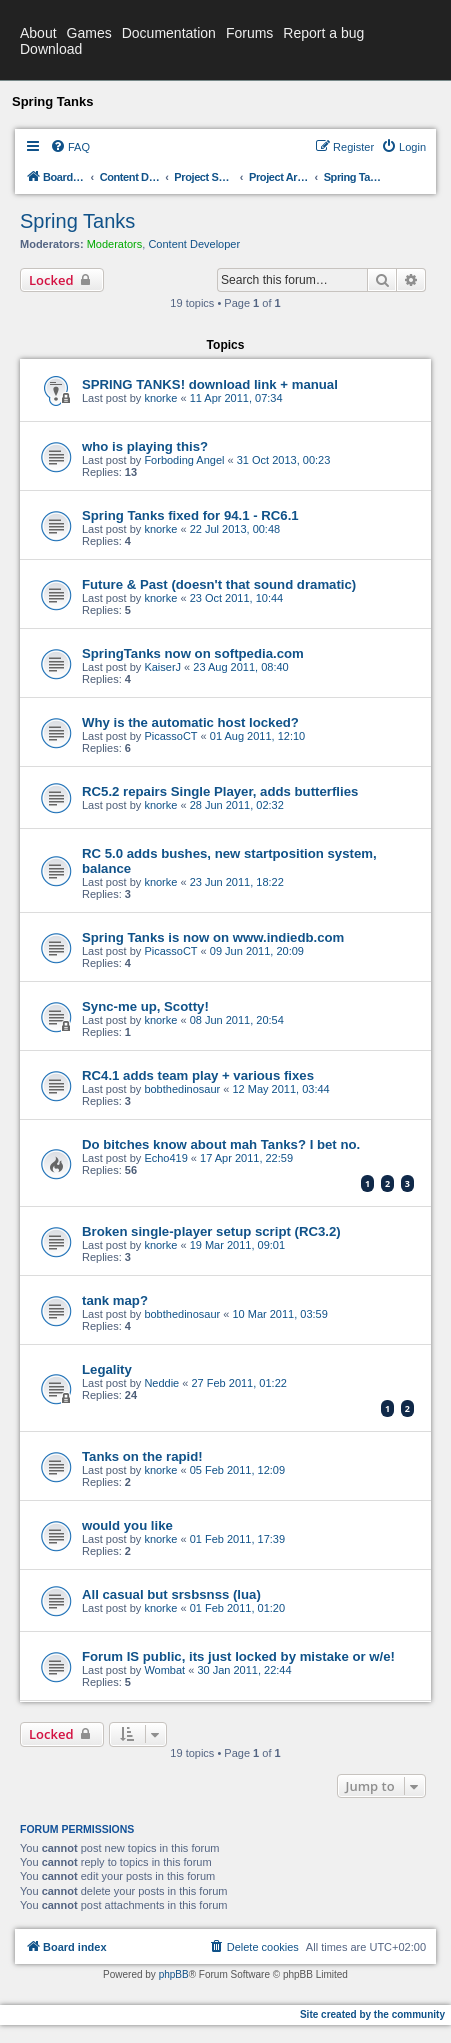  Describe the element at coordinates (145, 1006) in the screenshot. I see `Sync-me up, Scotty!` at that location.